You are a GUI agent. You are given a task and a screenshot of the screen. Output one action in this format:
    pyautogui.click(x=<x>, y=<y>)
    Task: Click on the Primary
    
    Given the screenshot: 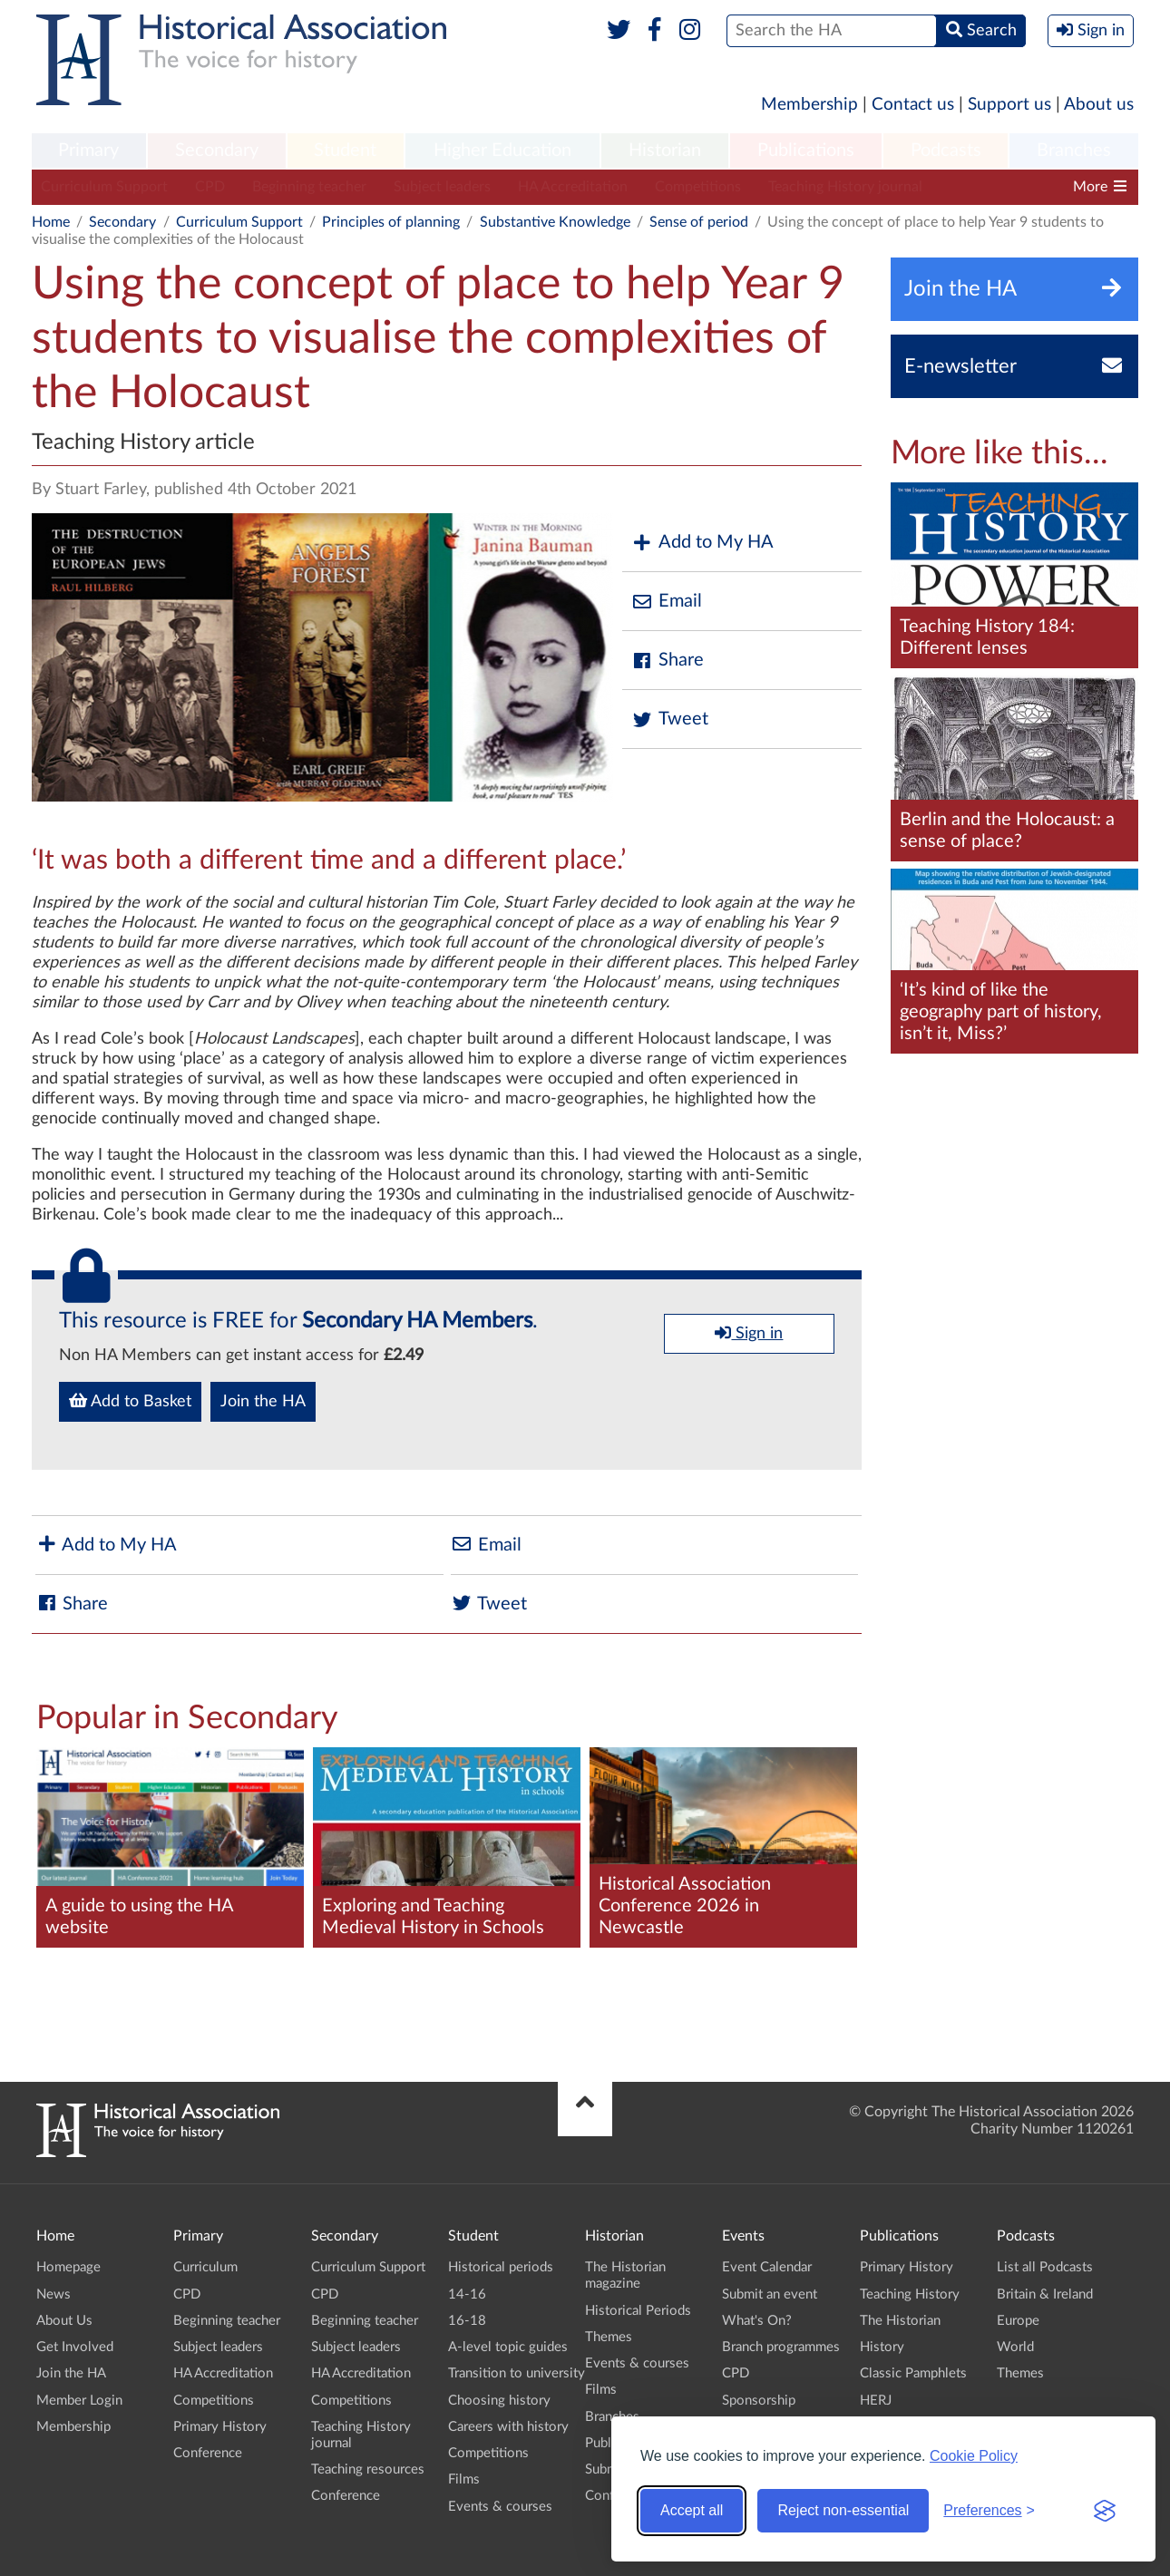 What is the action you would take?
    pyautogui.click(x=88, y=150)
    